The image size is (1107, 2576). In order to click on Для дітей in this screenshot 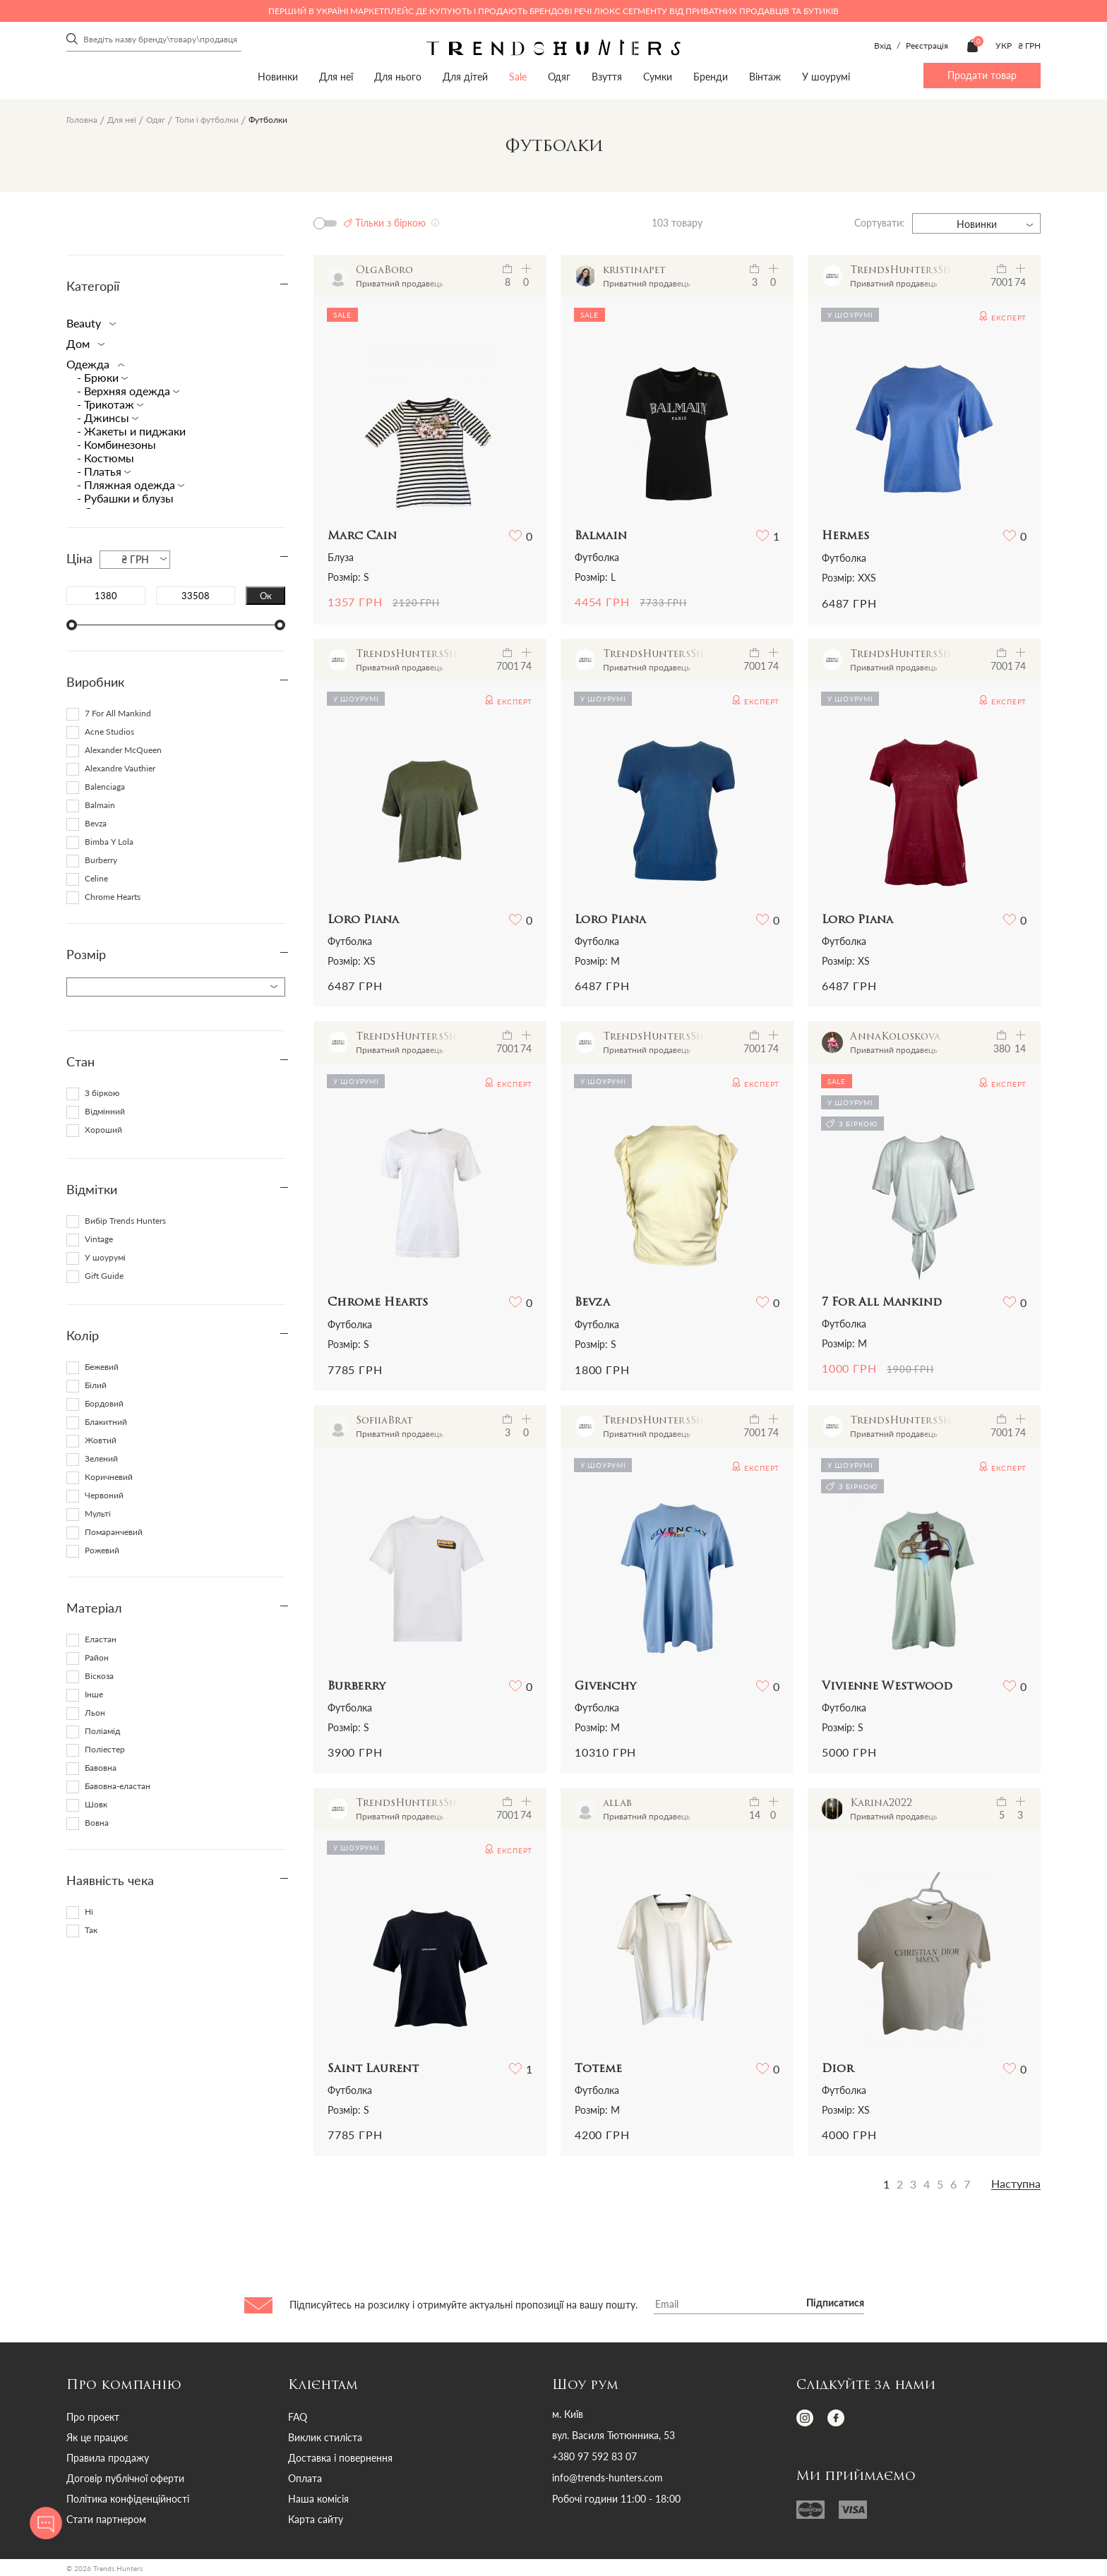, I will do `click(465, 77)`.